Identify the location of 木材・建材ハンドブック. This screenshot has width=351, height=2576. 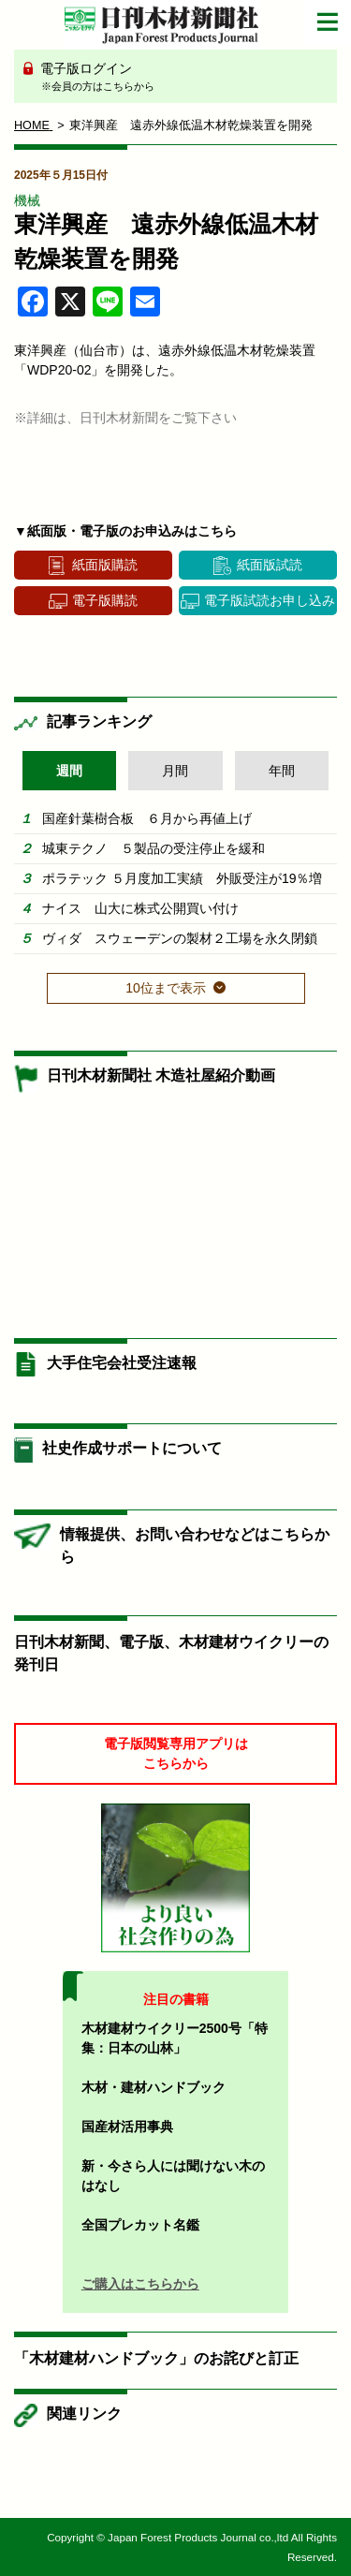
(153, 2087).